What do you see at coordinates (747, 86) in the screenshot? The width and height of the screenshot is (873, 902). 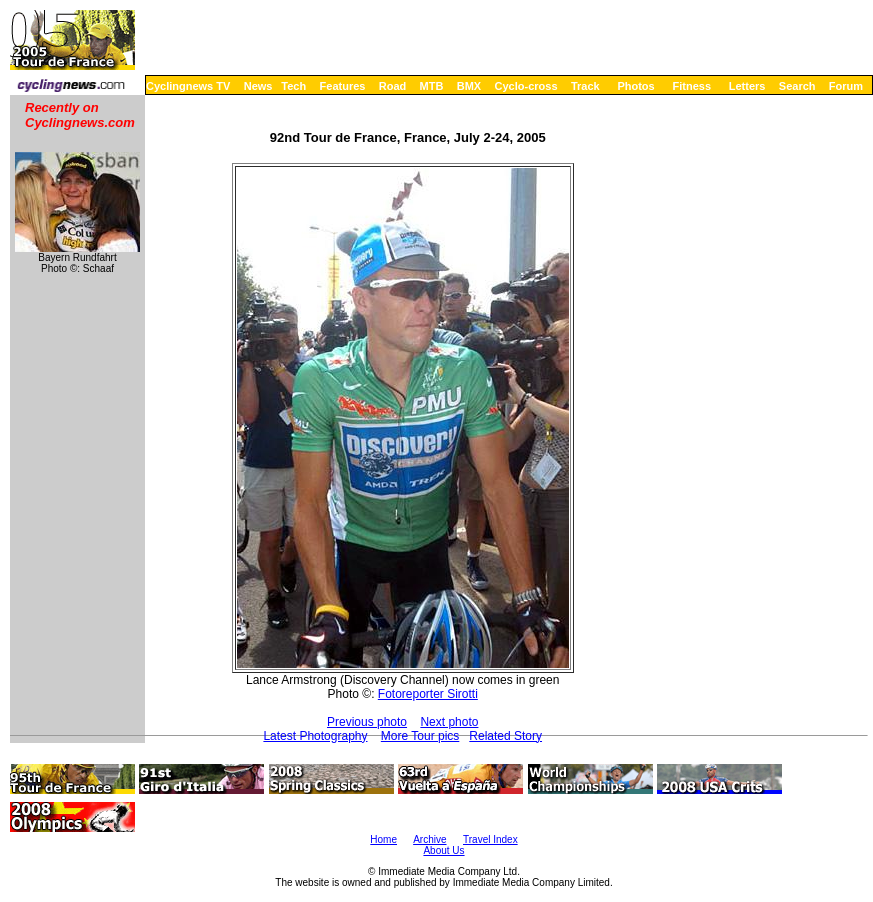 I see `Letters` at bounding box center [747, 86].